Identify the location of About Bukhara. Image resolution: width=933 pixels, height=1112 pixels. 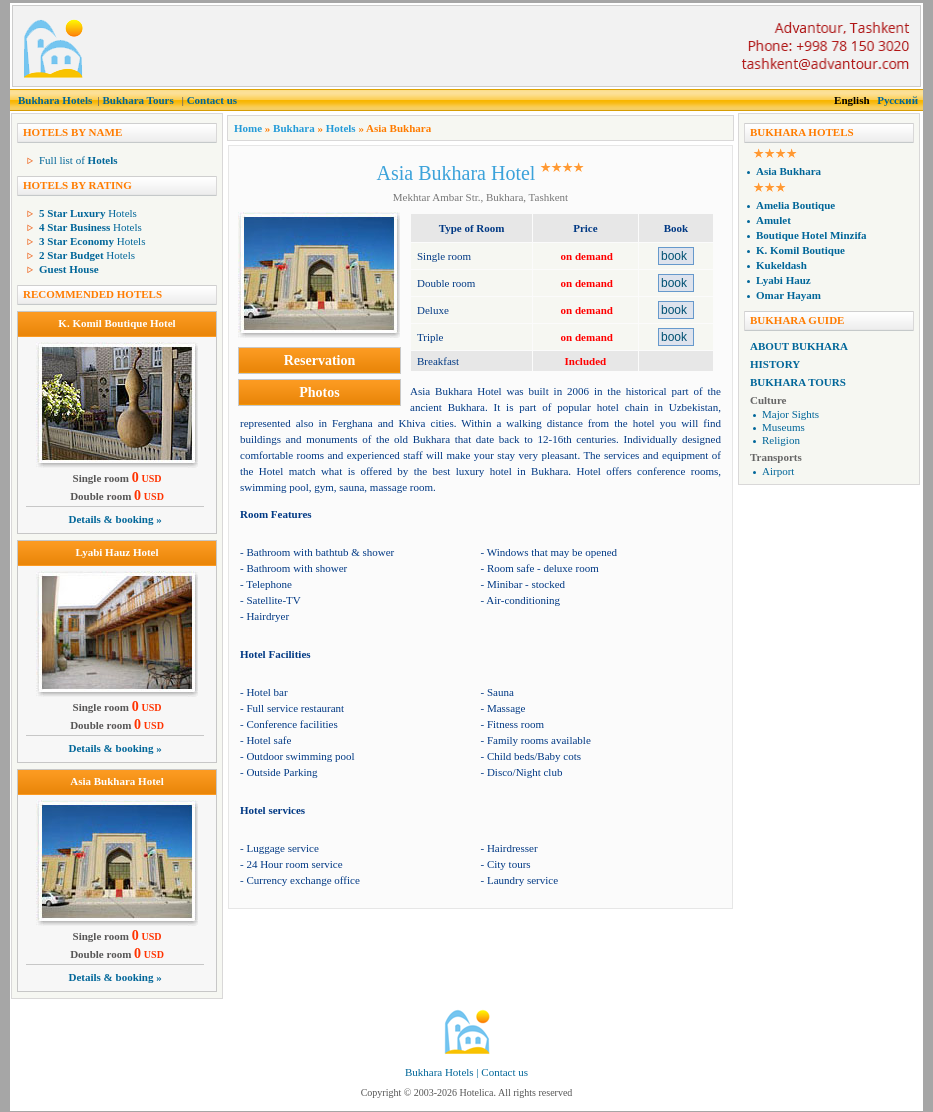
(799, 346).